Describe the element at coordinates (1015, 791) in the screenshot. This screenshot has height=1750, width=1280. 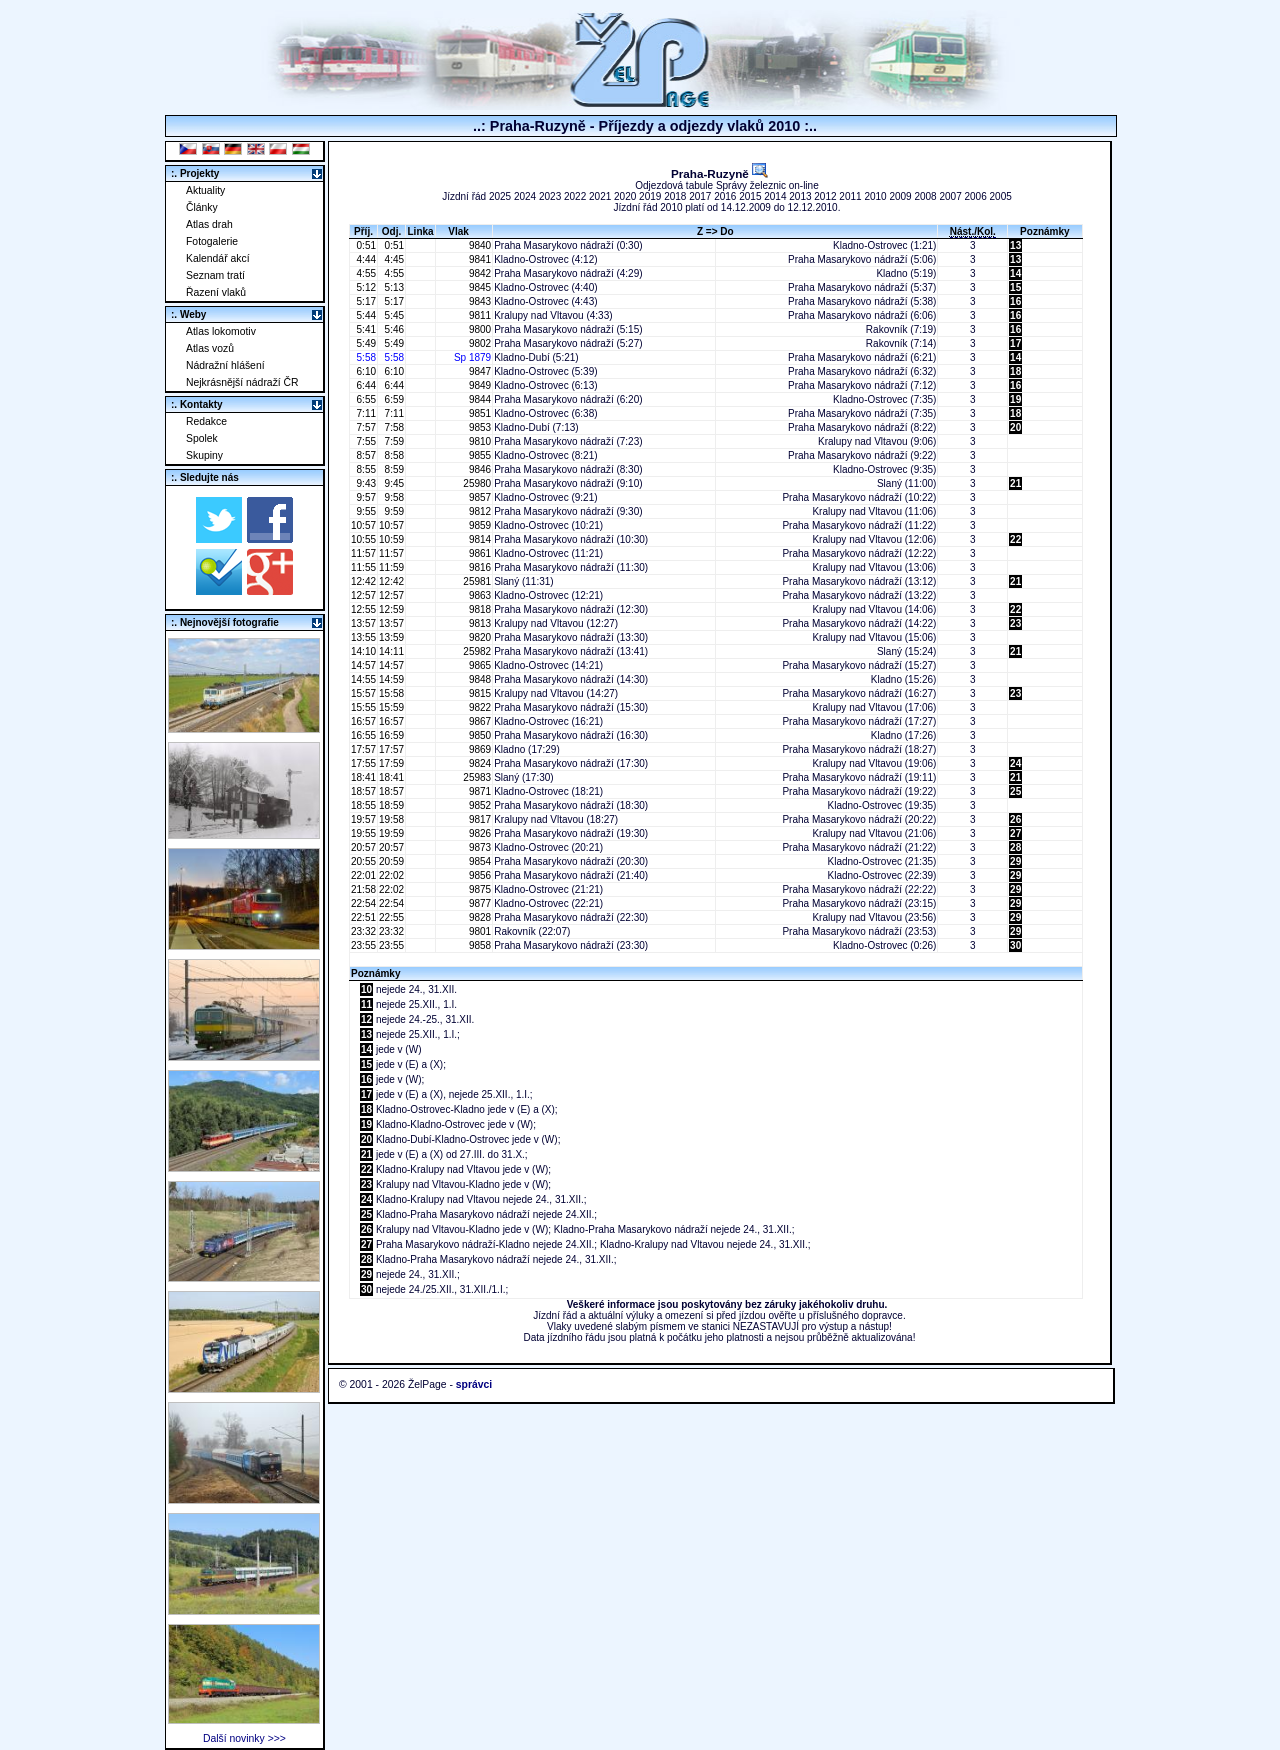
I see `25` at that location.